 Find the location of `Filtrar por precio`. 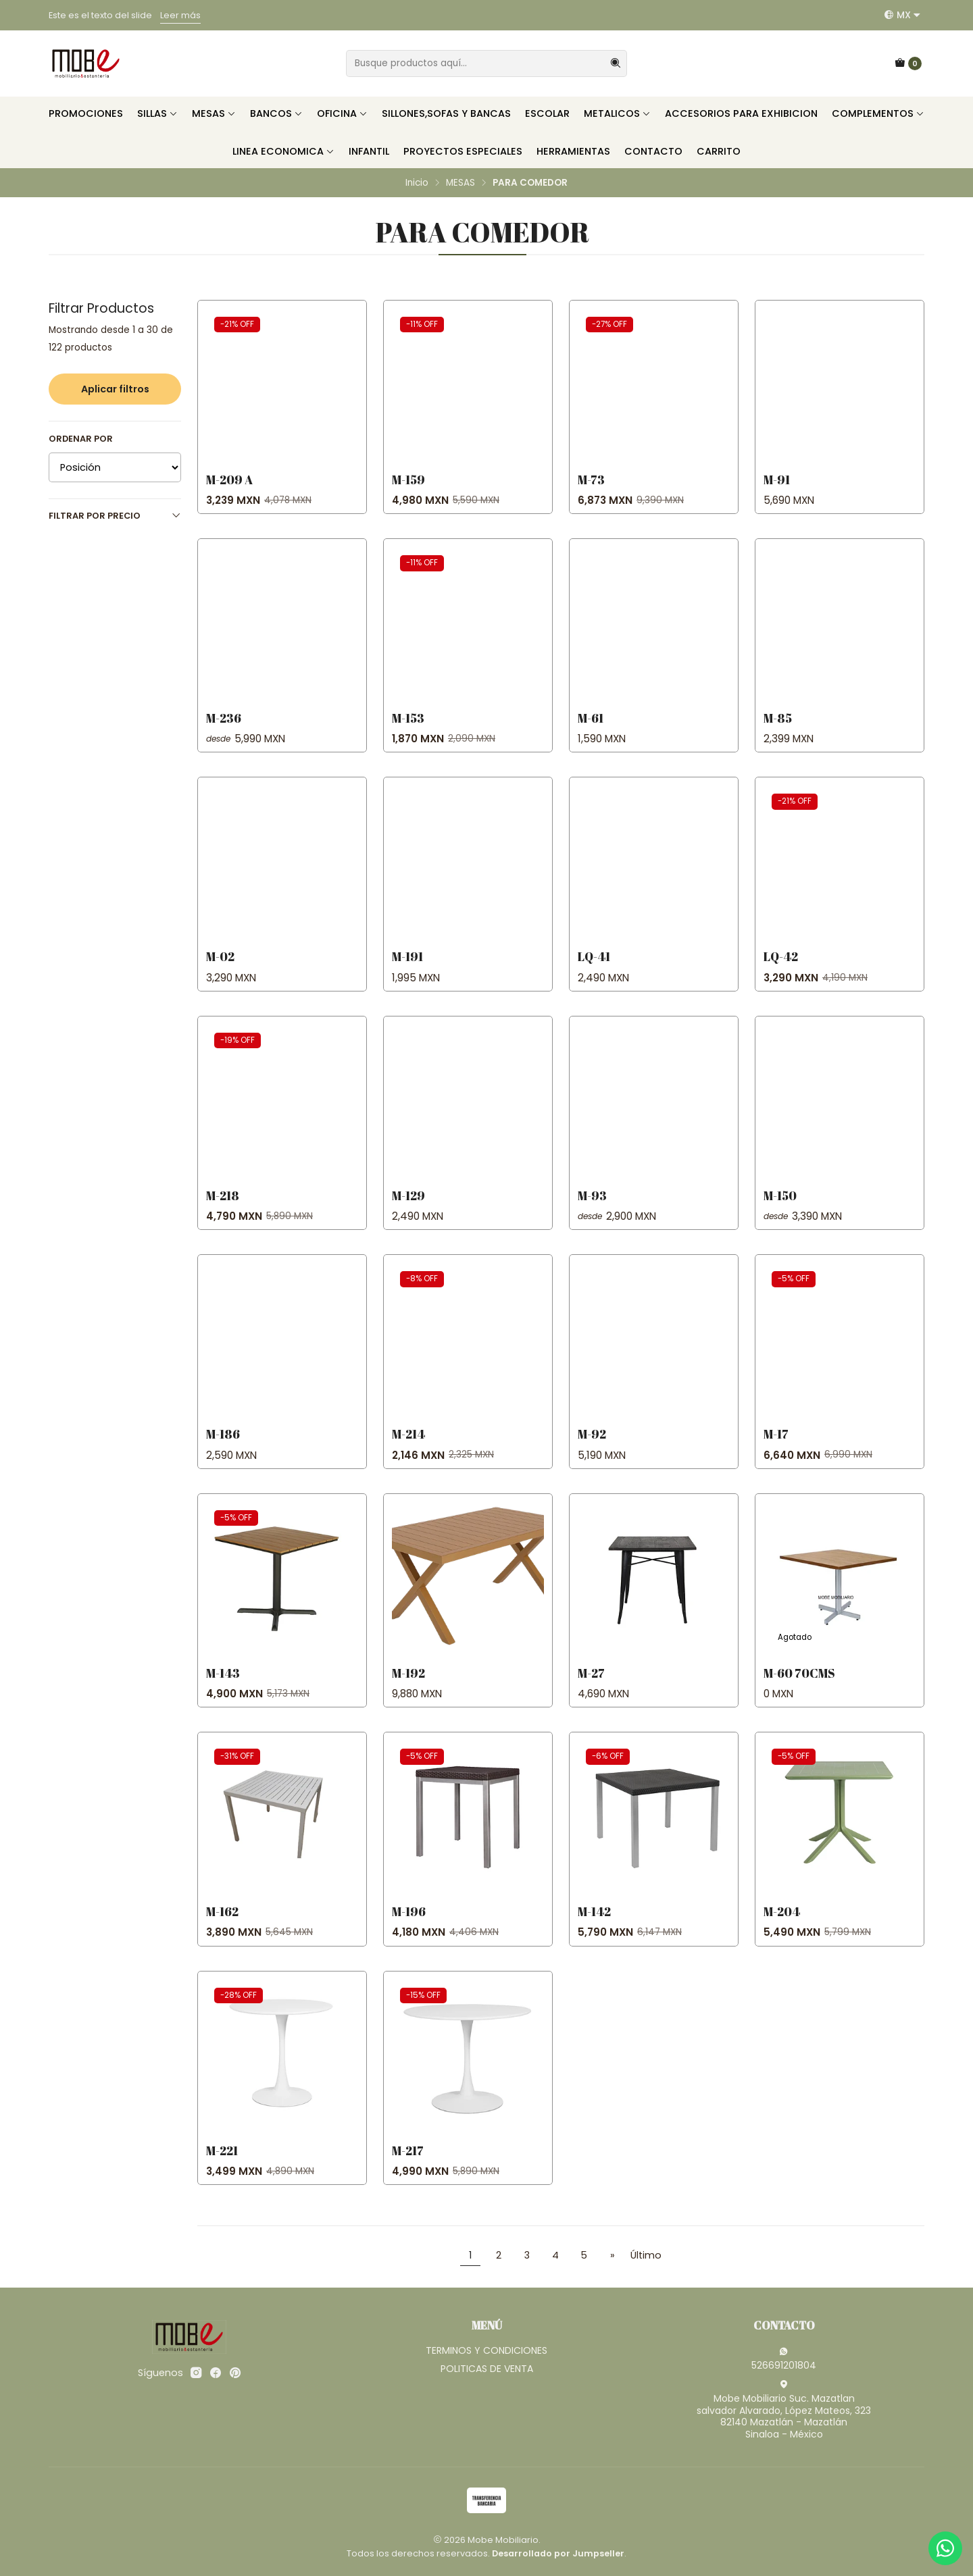

Filtrar por precio is located at coordinates (115, 515).